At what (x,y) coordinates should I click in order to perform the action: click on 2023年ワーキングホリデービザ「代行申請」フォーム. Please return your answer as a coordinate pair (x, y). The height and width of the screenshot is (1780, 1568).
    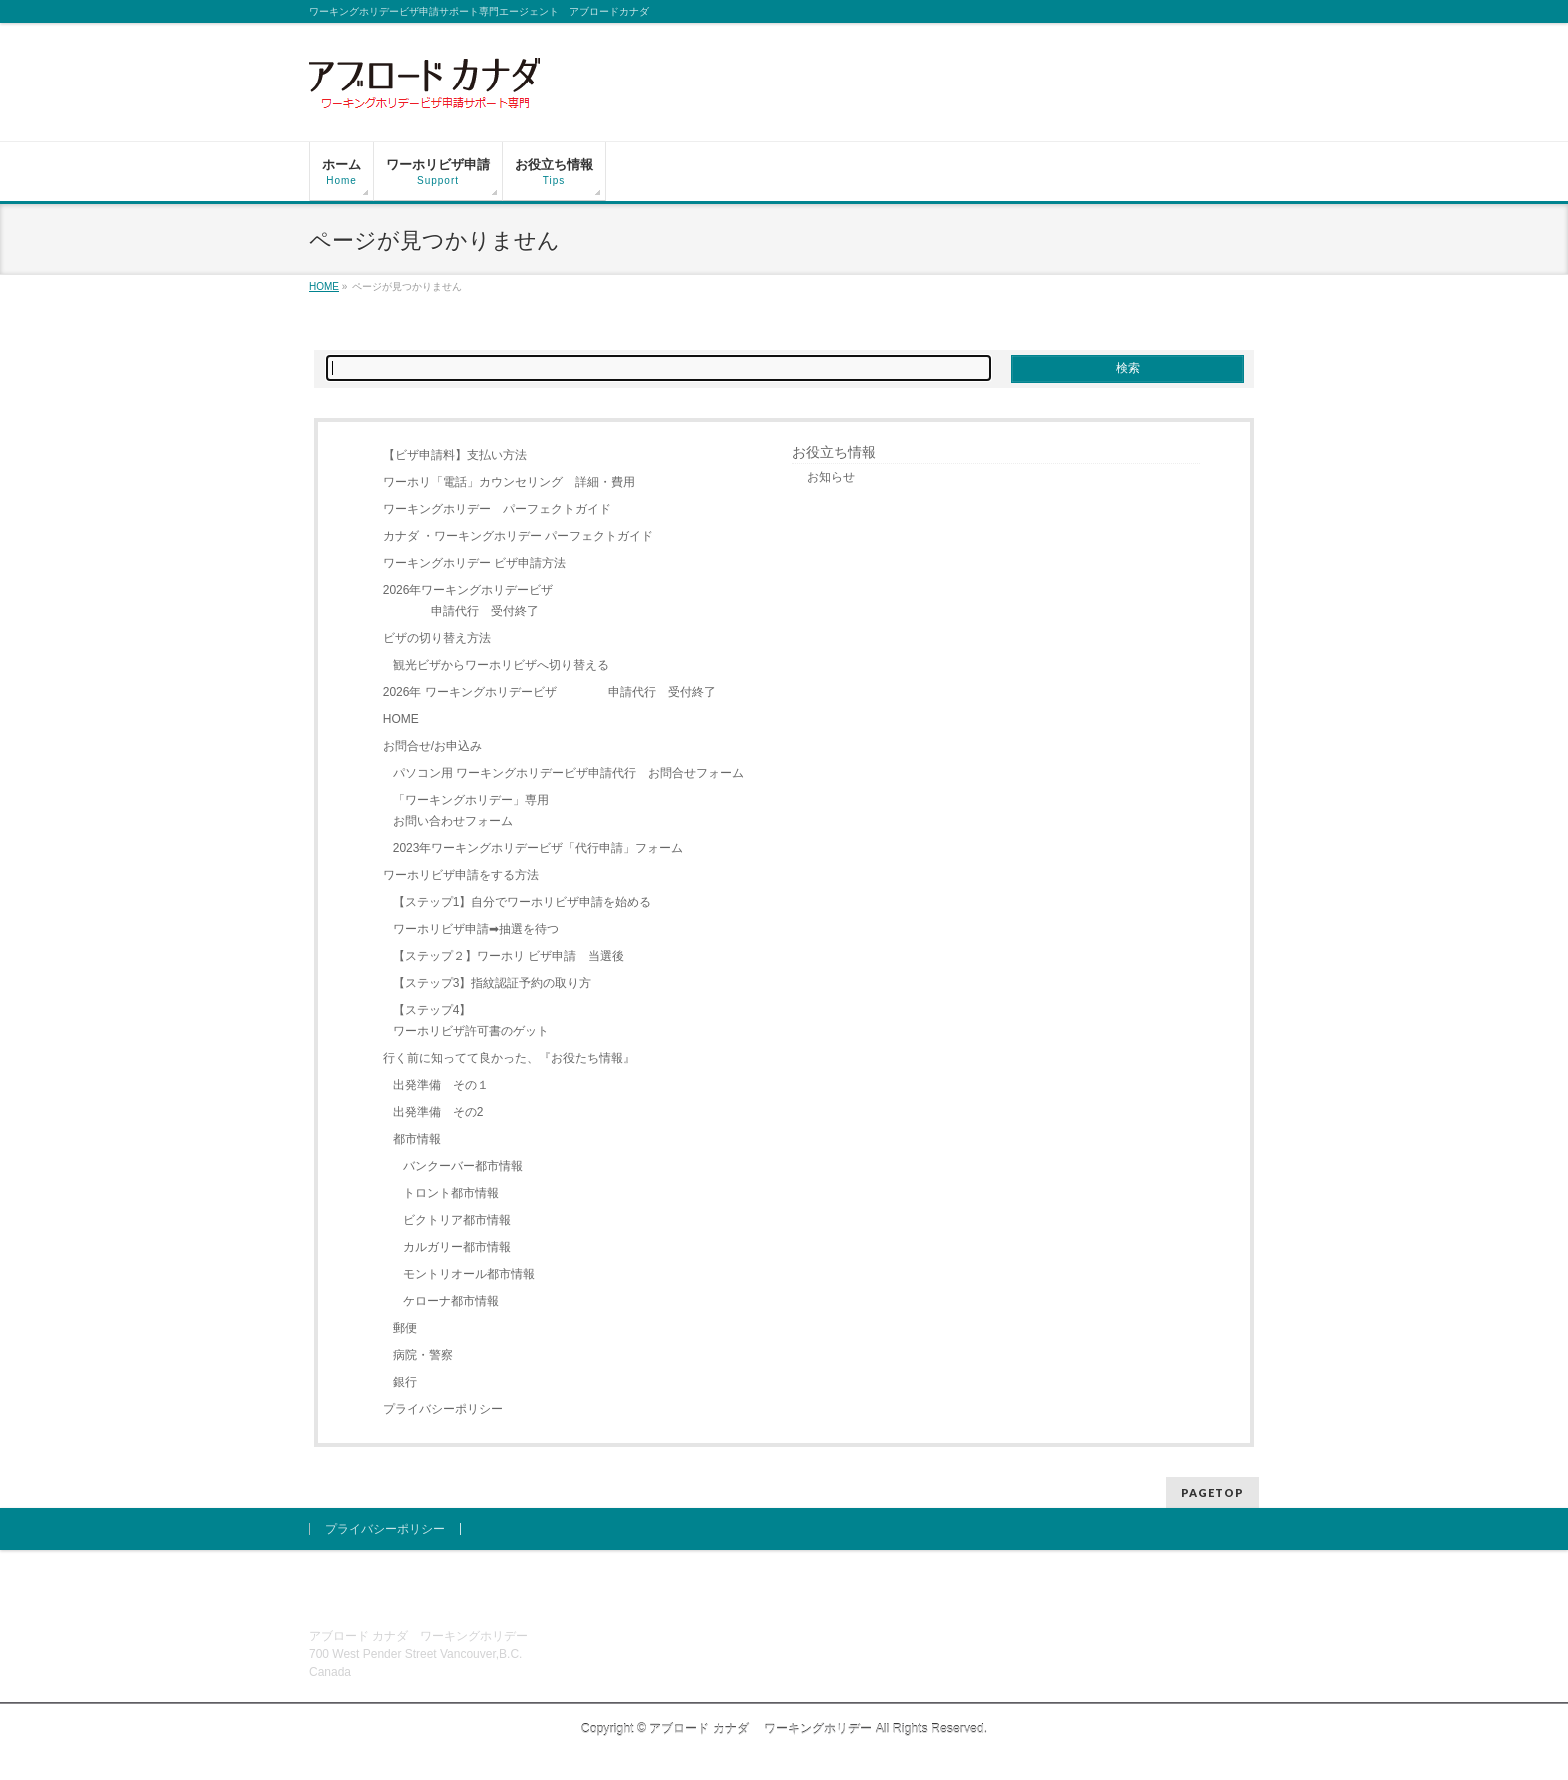
    Looking at the image, I should click on (538, 848).